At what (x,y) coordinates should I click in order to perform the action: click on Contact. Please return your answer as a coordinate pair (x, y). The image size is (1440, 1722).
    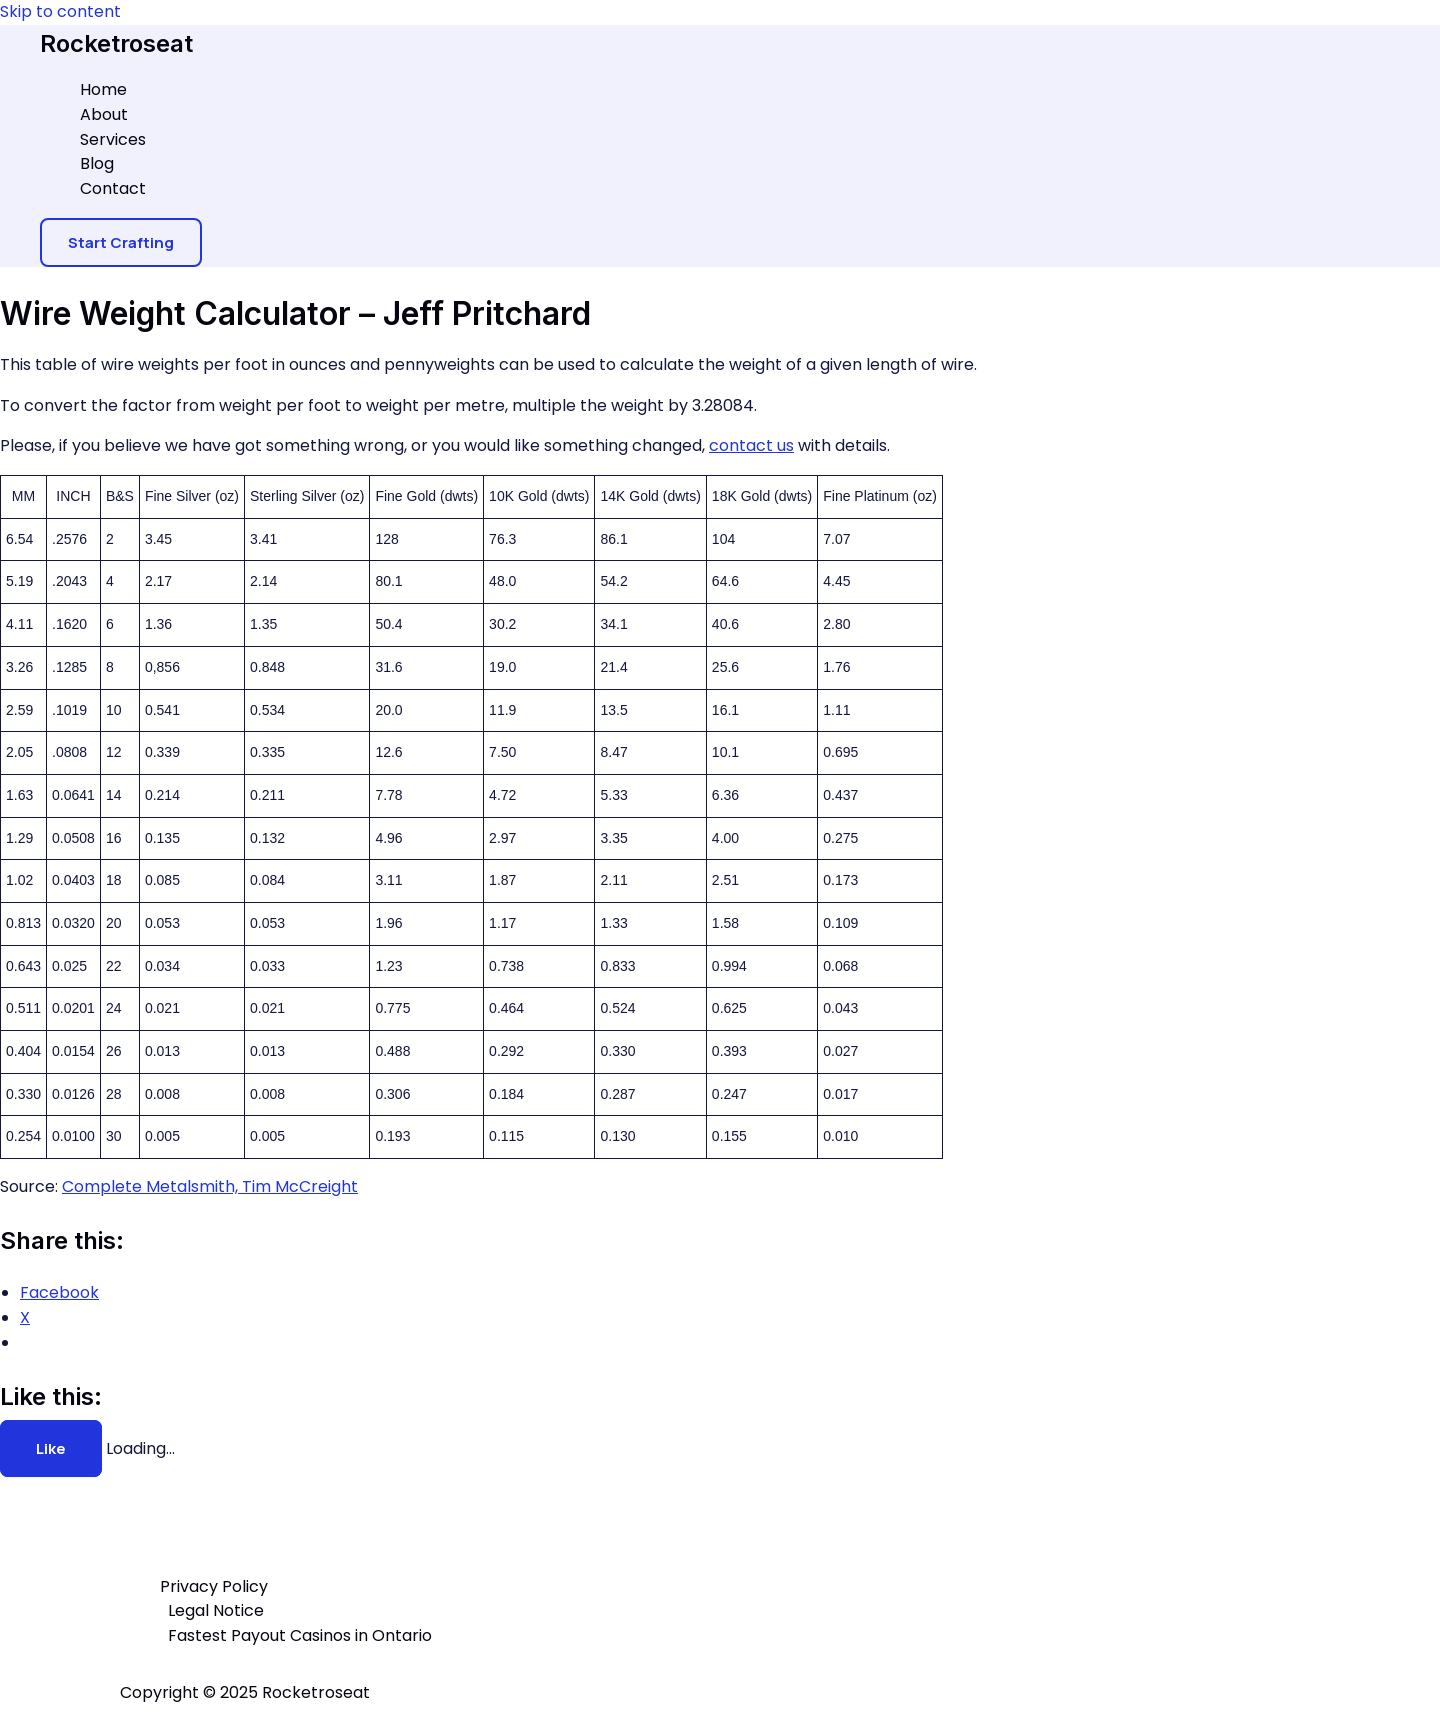
    Looking at the image, I should click on (113, 188).